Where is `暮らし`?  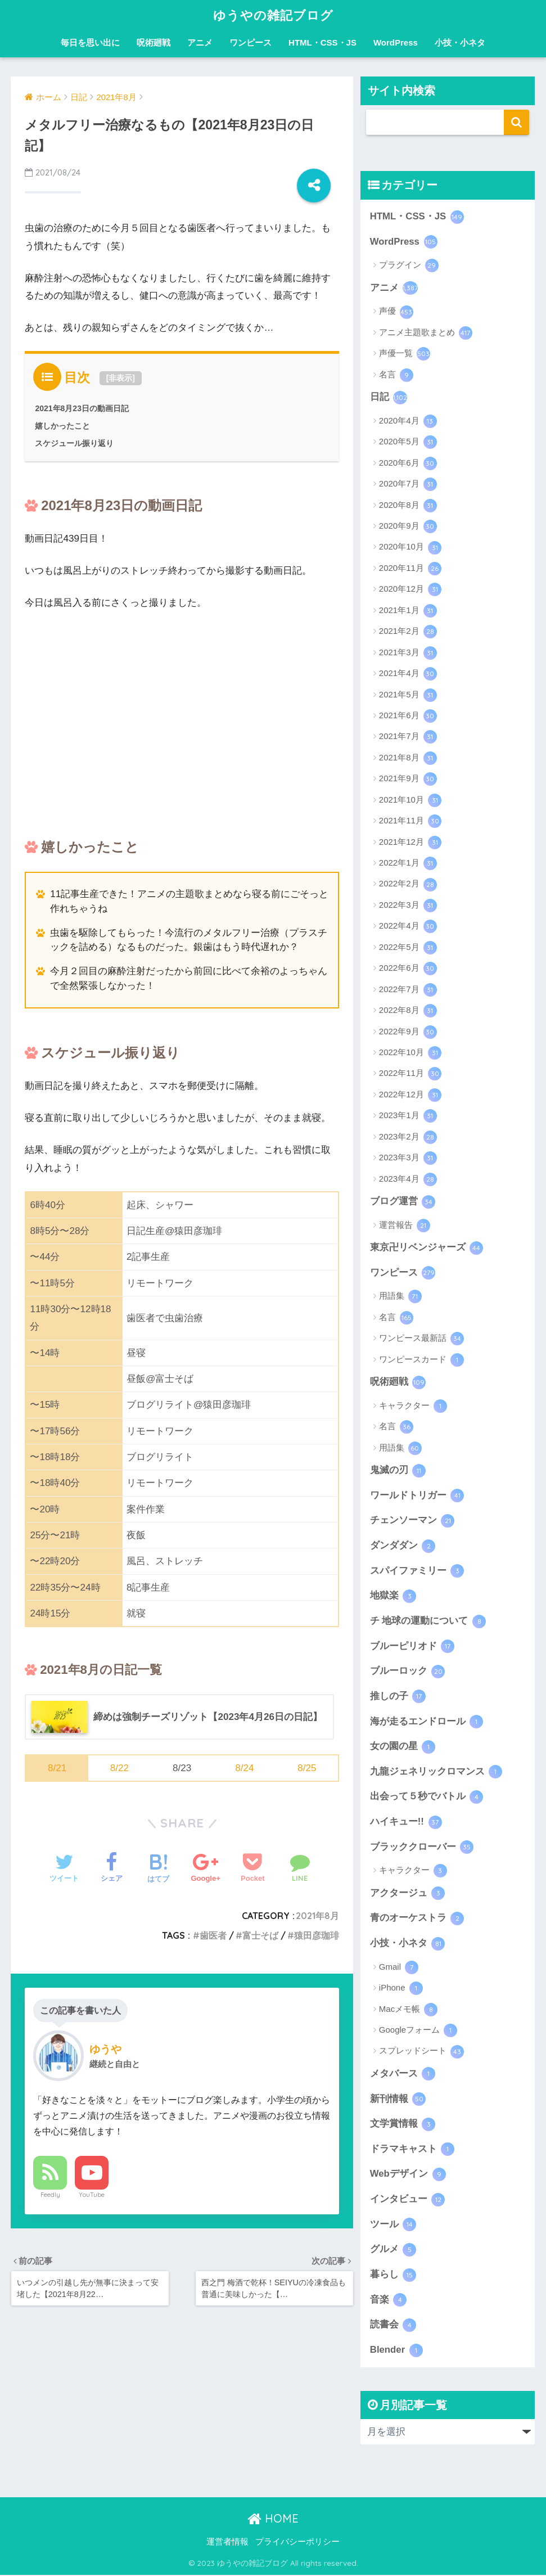
暮らし is located at coordinates (393, 2276).